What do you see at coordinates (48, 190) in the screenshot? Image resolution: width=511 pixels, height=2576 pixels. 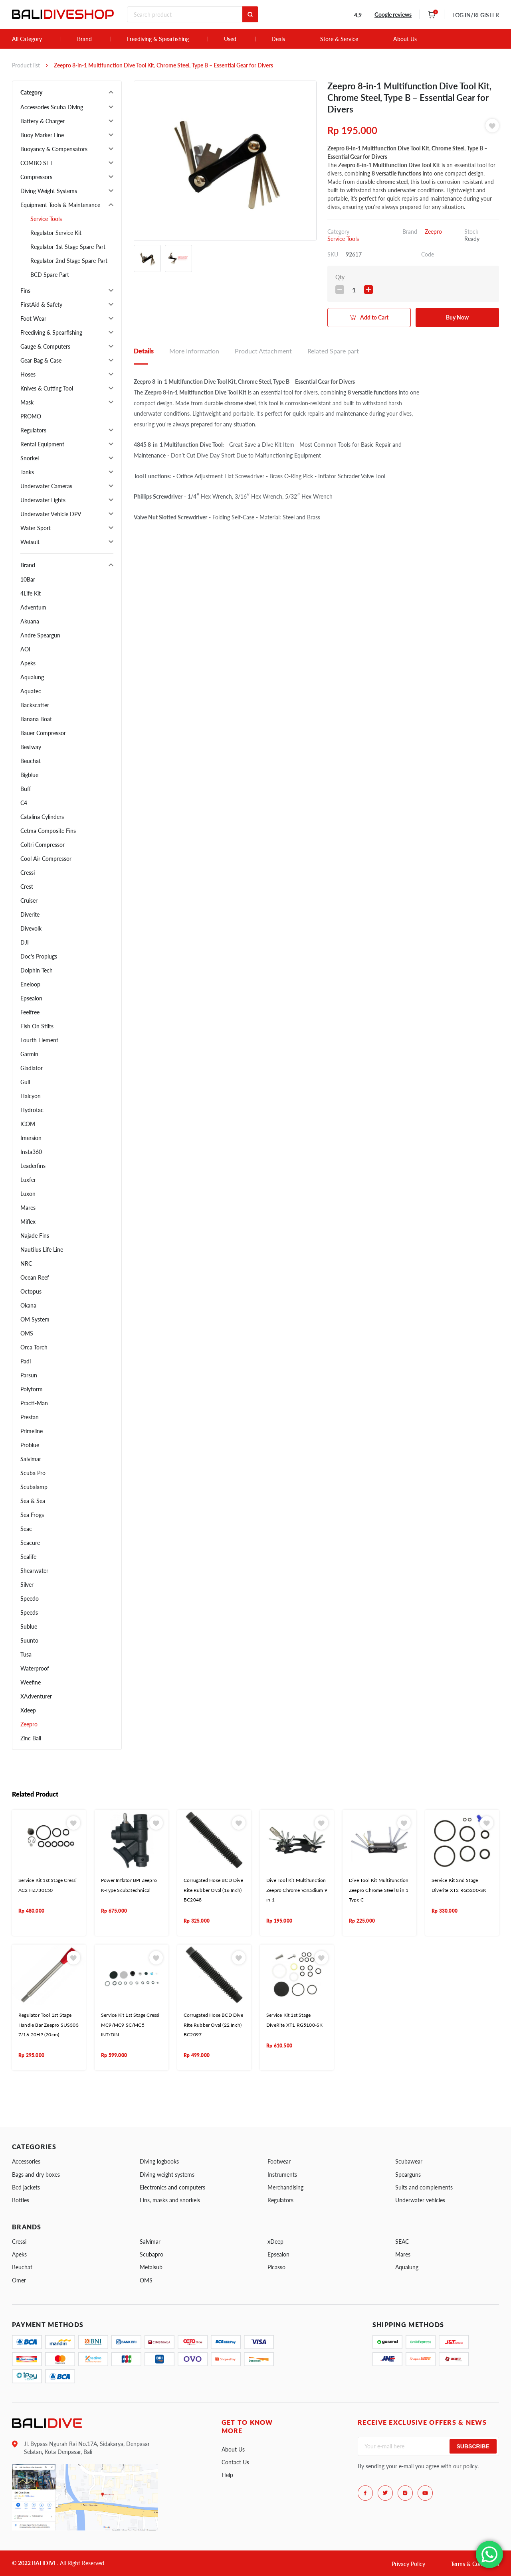 I see `Diving Weight Systems` at bounding box center [48, 190].